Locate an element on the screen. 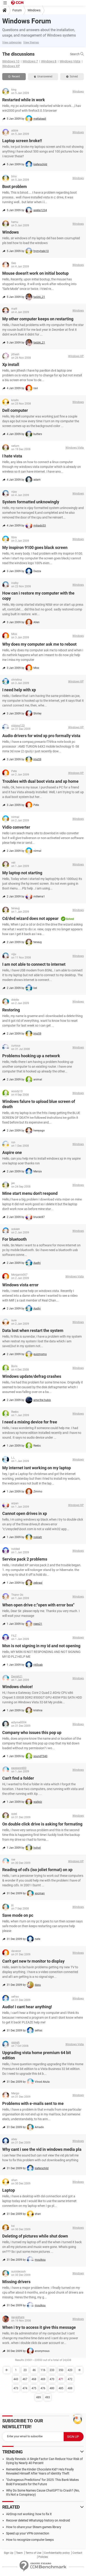 This screenshot has height=2576, width=86. 489 is located at coordinates (38, 2397).